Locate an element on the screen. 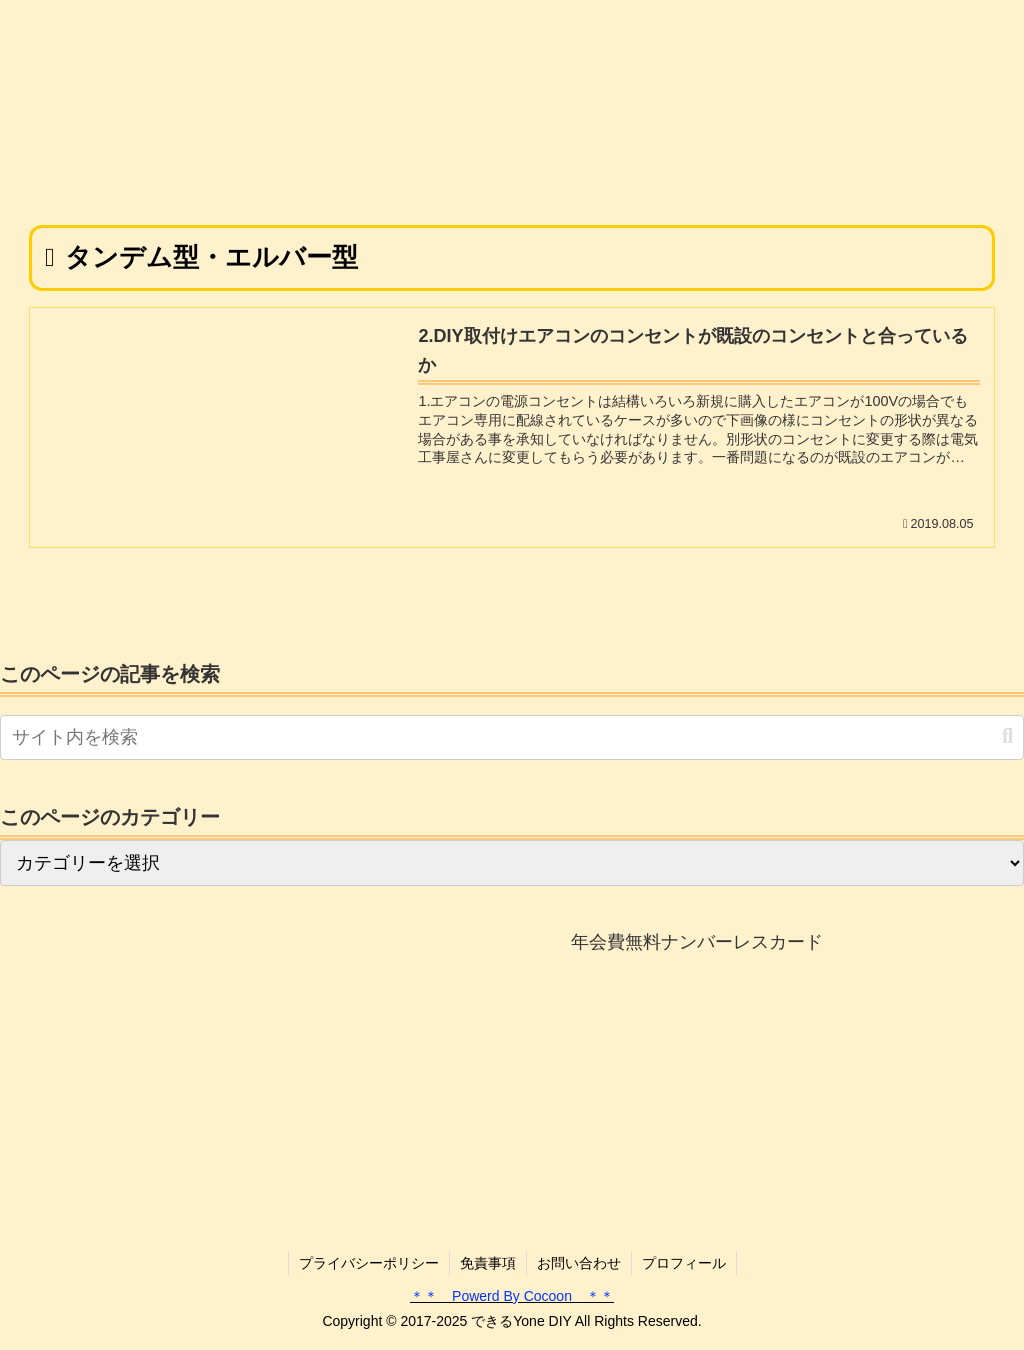 This screenshot has width=1024, height=1350. プロフィール is located at coordinates (684, 1263).